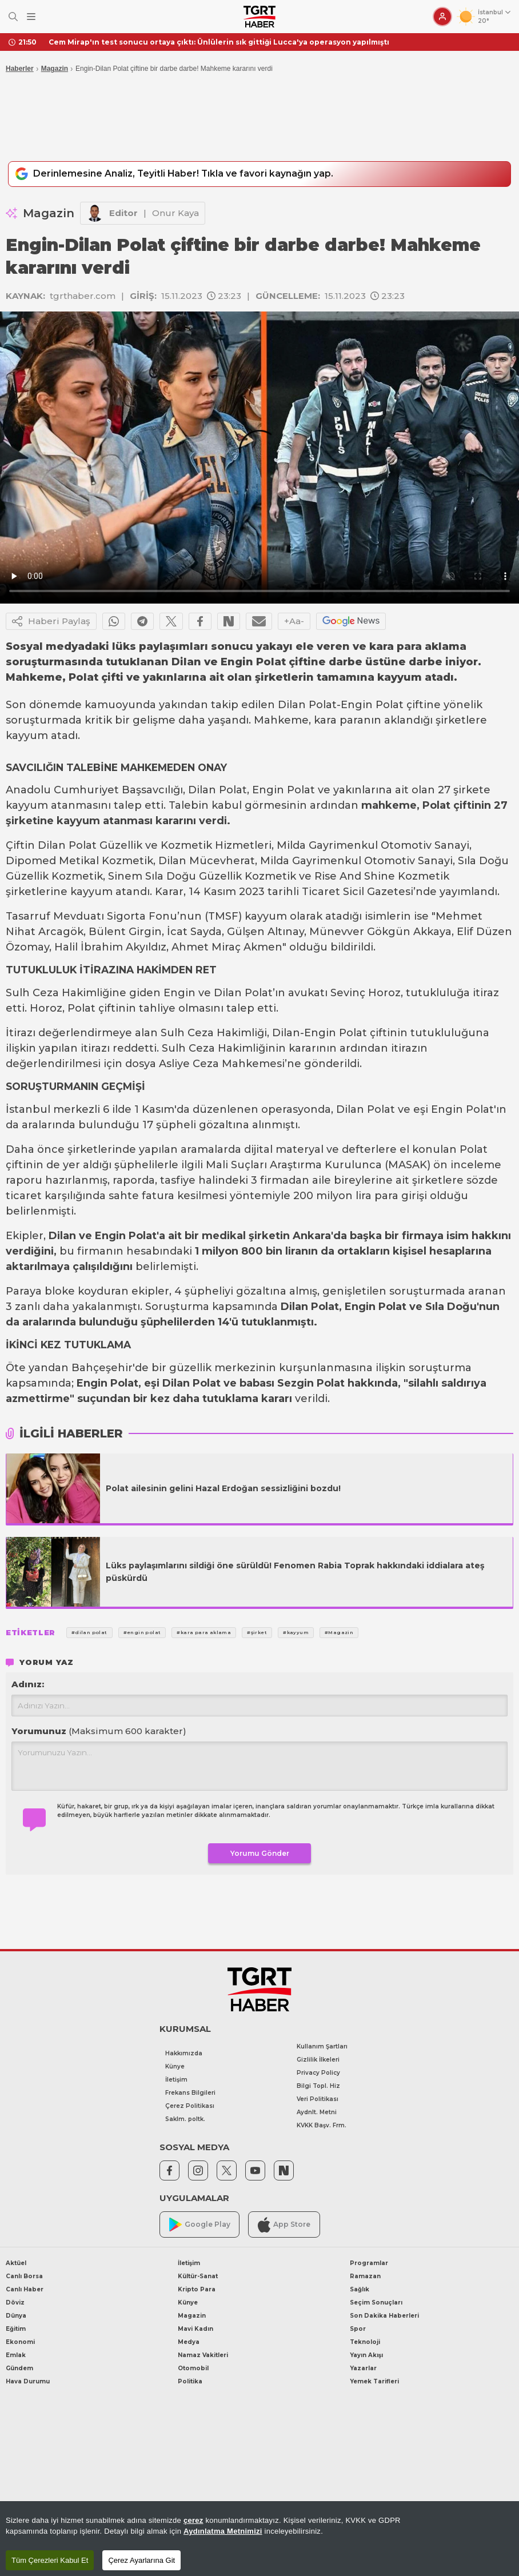 The image size is (519, 2576). I want to click on Eğitim, so click(16, 2330).